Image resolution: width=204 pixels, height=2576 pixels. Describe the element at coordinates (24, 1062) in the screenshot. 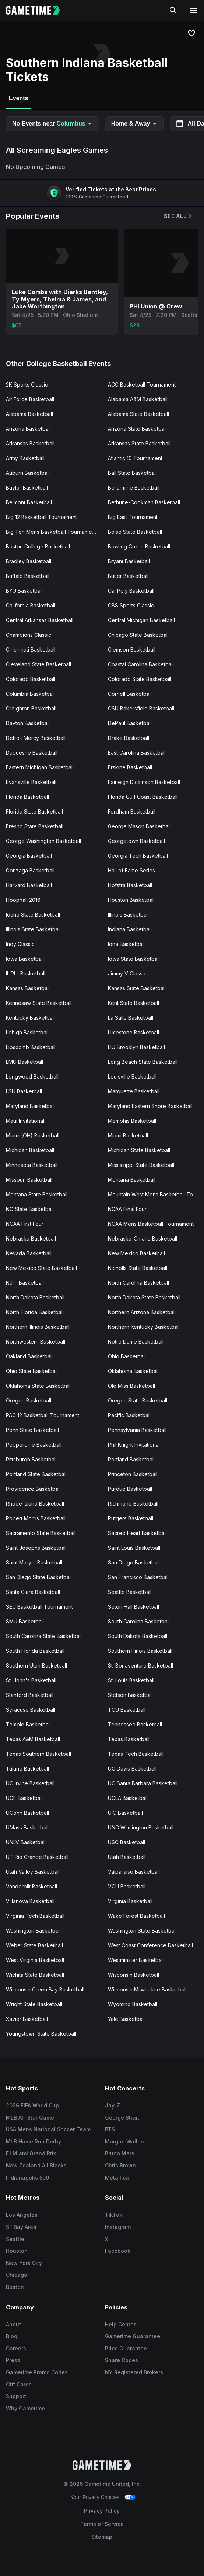

I see `LMU Basketball` at that location.